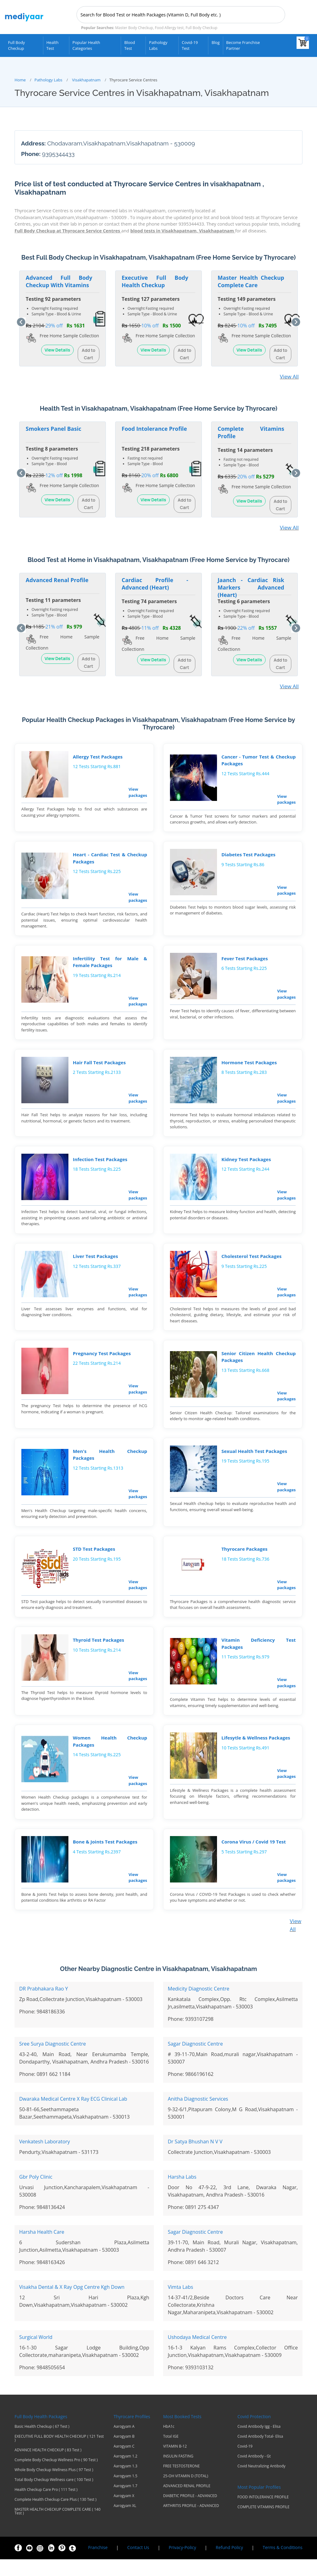 The image size is (317, 2576). I want to click on Total IGE, so click(171, 2453).